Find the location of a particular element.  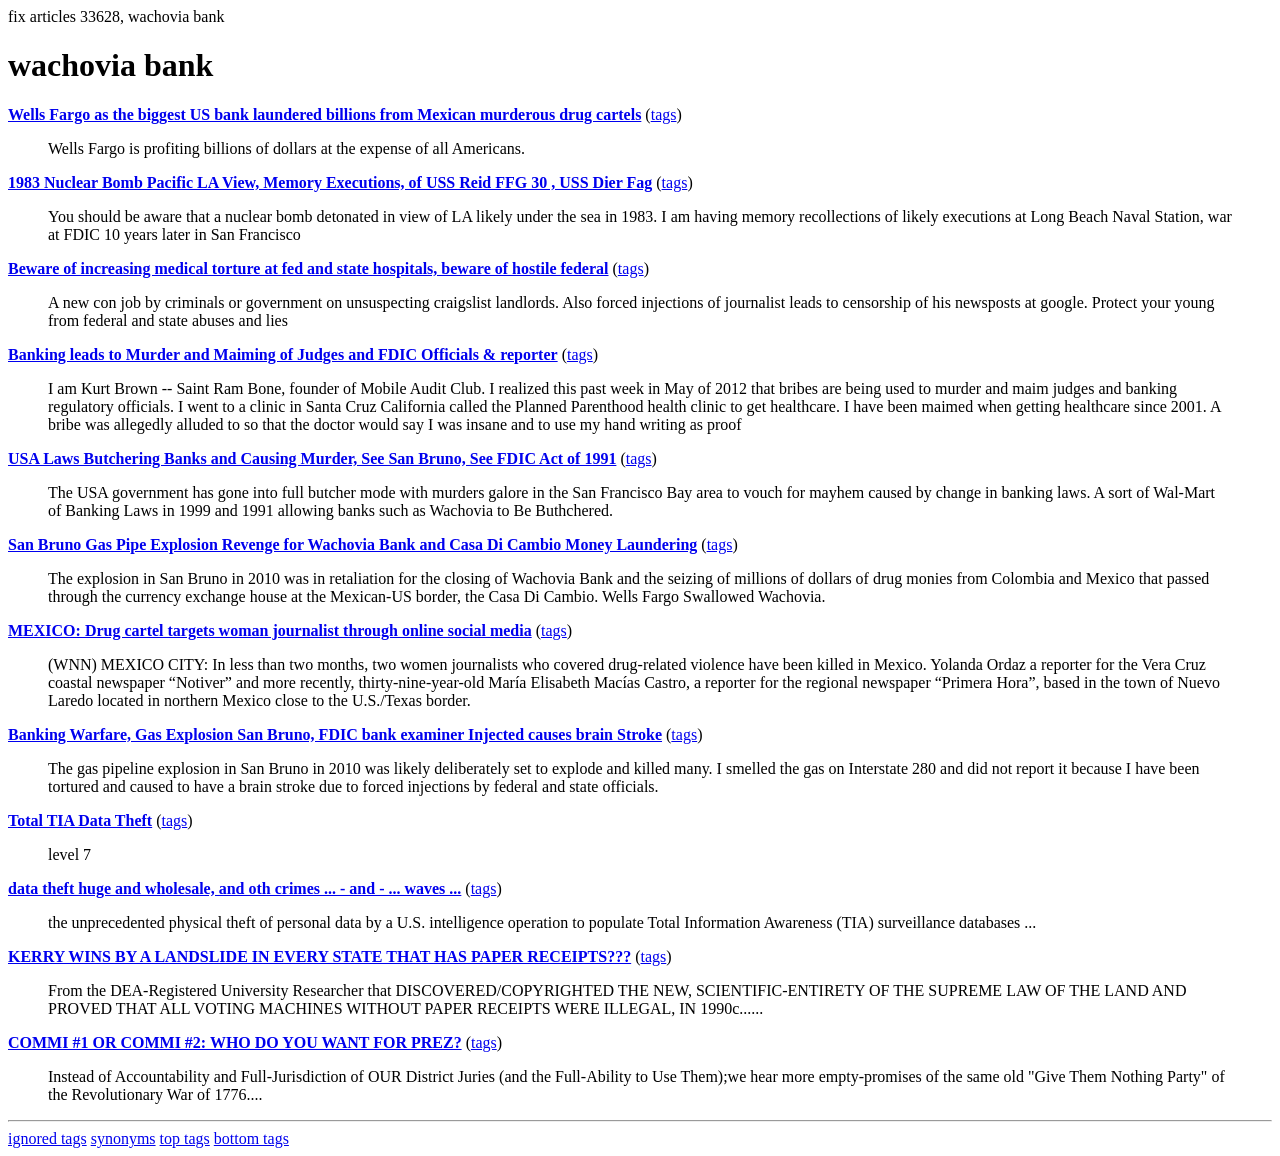

COMMI #1 OR COMMI #2: WHO DO YOU WANT FOR PREZ? is located at coordinates (235, 1042).